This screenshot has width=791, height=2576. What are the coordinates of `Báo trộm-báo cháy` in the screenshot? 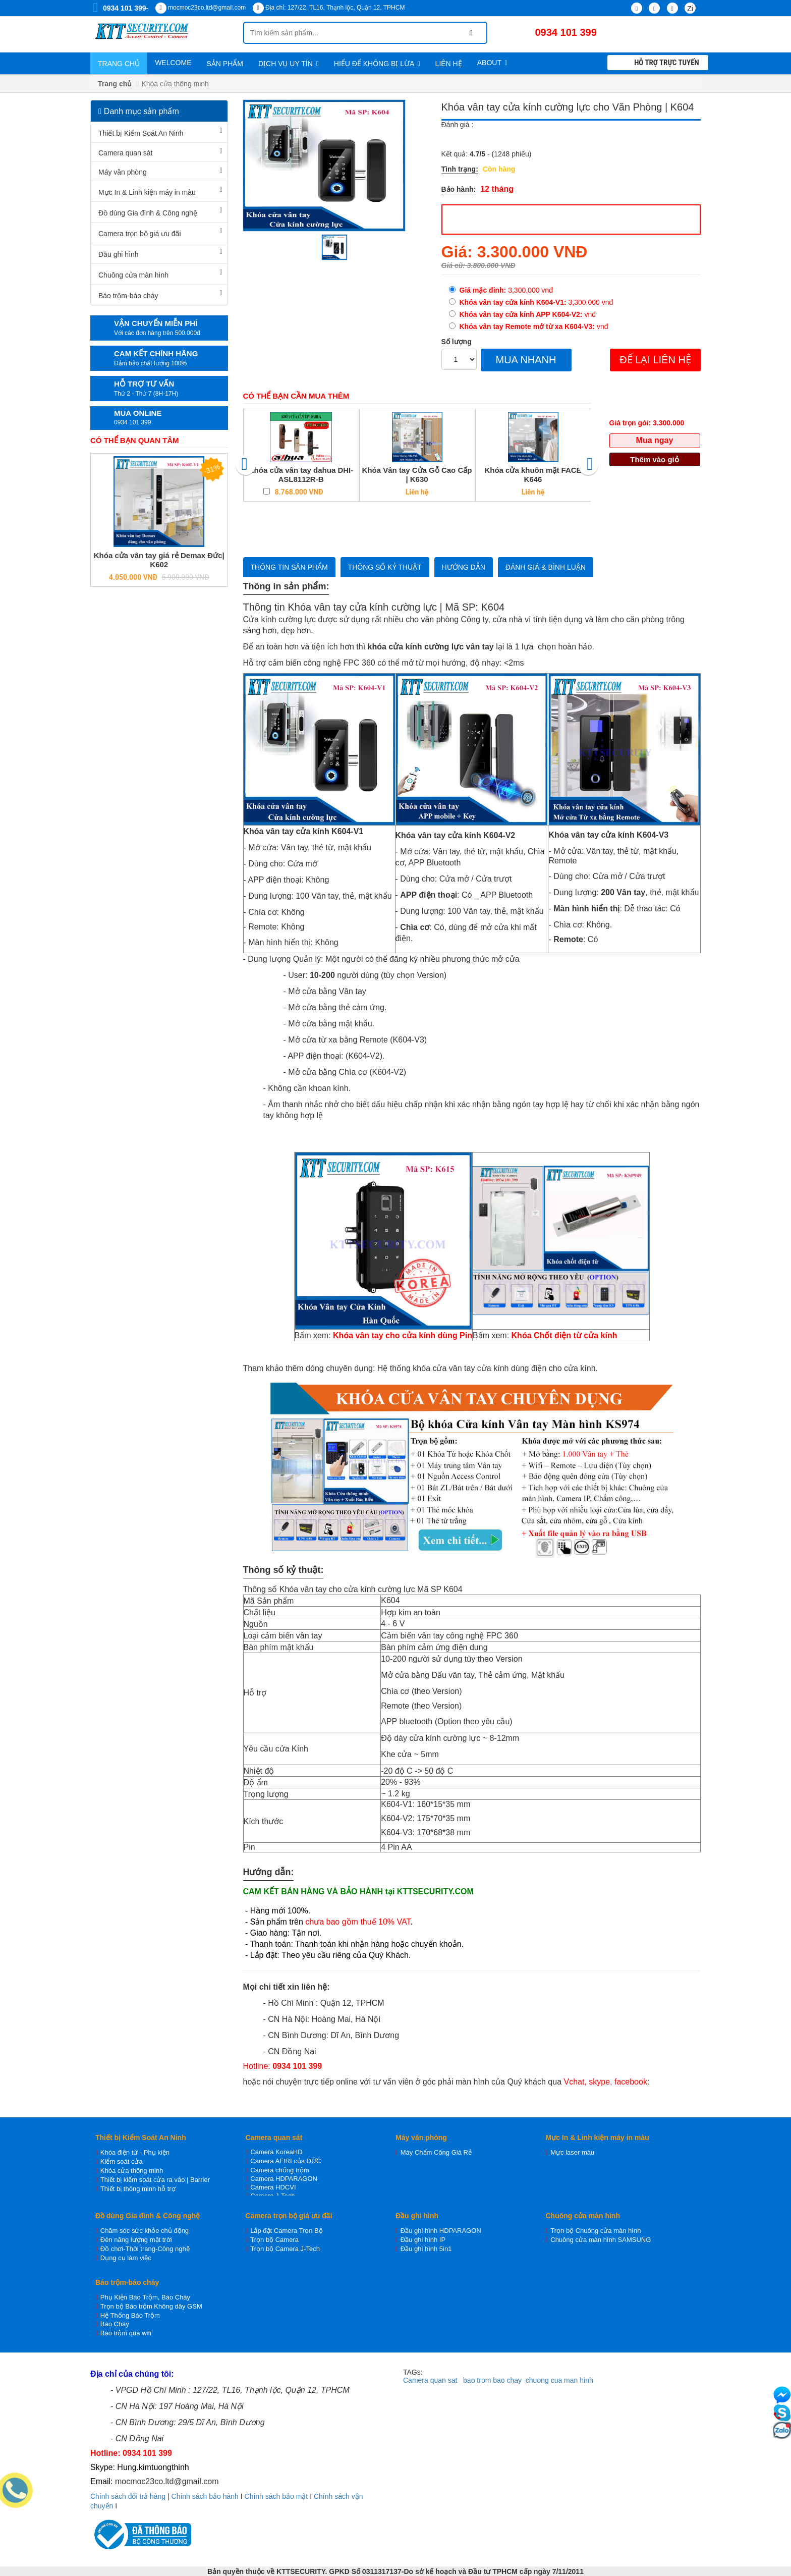 It's located at (128, 296).